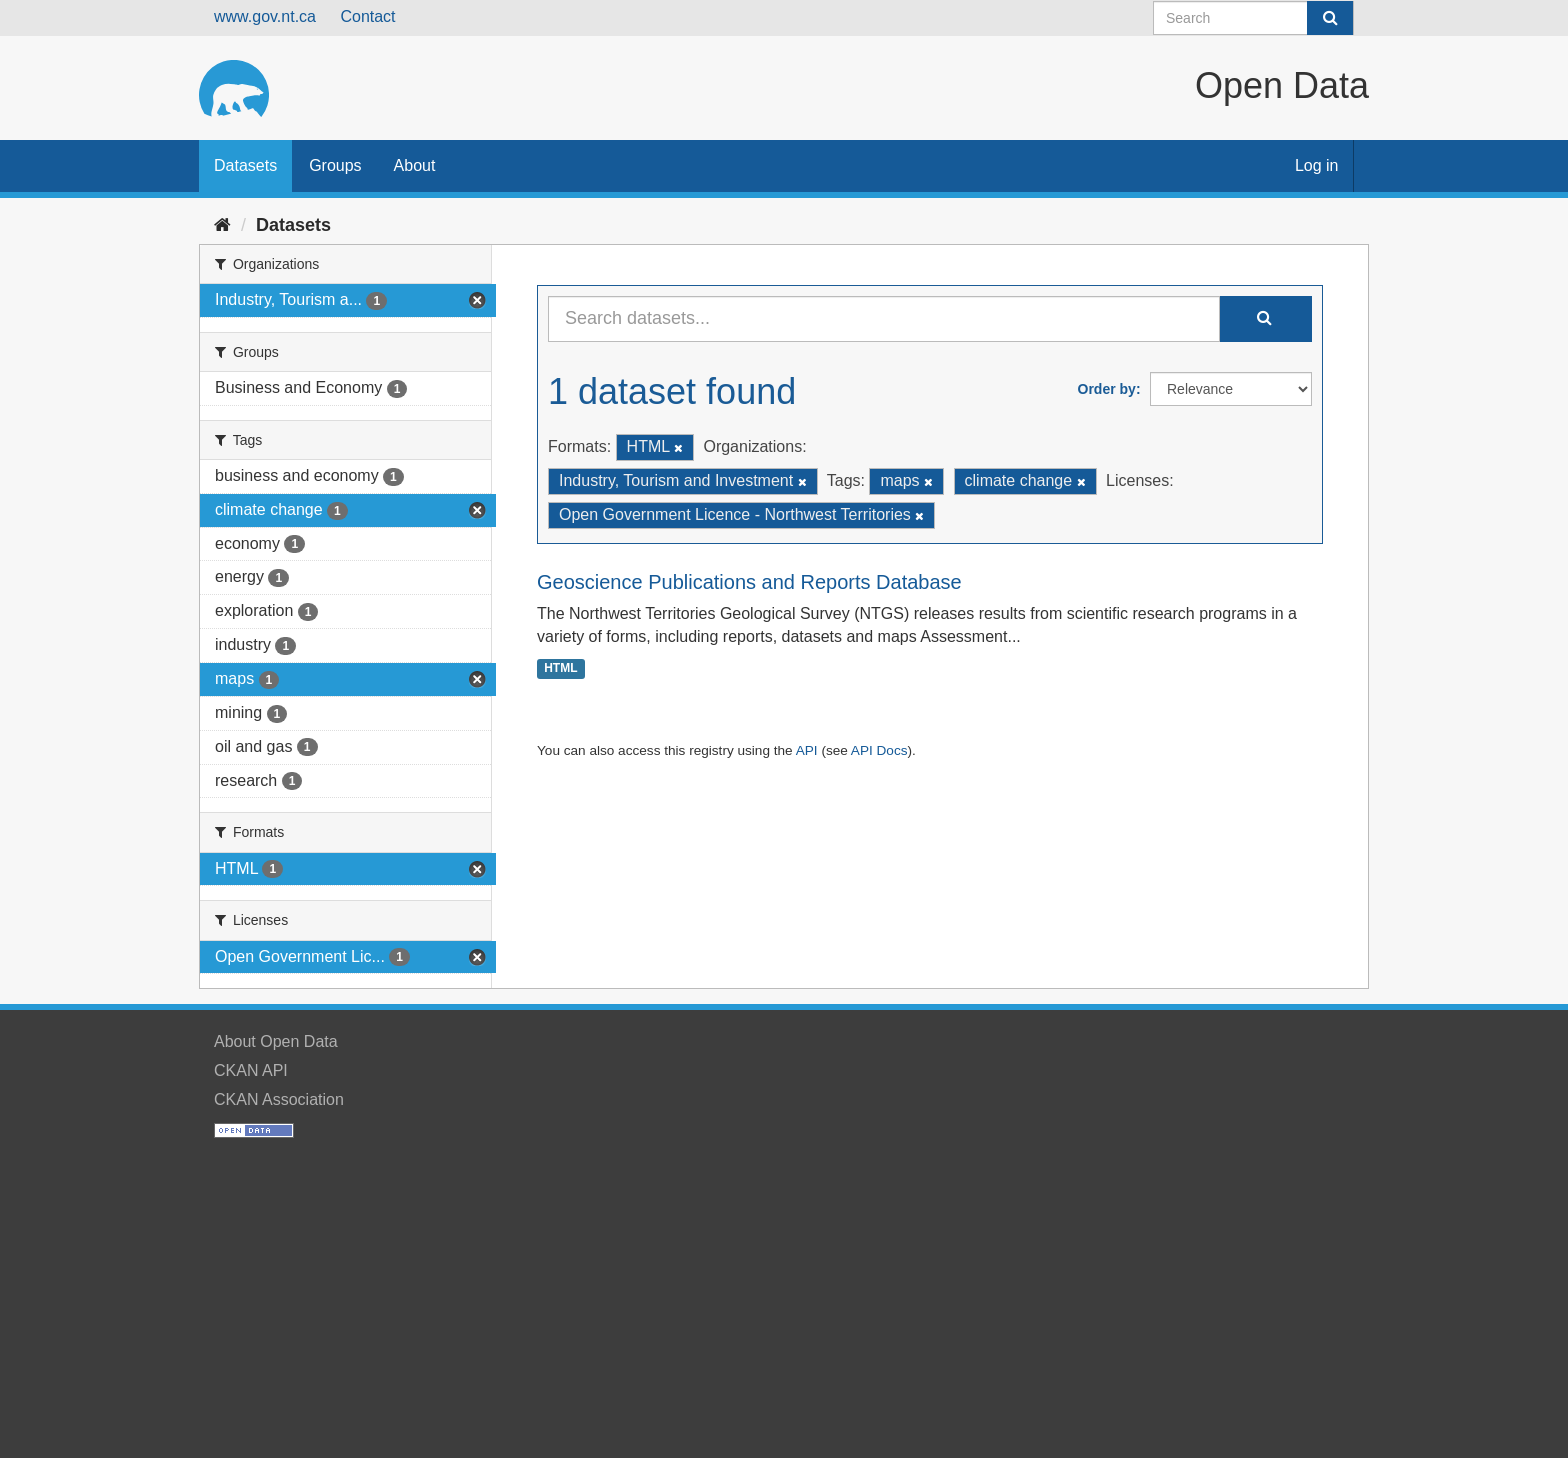 Image resolution: width=1568 pixels, height=1458 pixels. What do you see at coordinates (367, 16) in the screenshot?
I see `Contact` at bounding box center [367, 16].